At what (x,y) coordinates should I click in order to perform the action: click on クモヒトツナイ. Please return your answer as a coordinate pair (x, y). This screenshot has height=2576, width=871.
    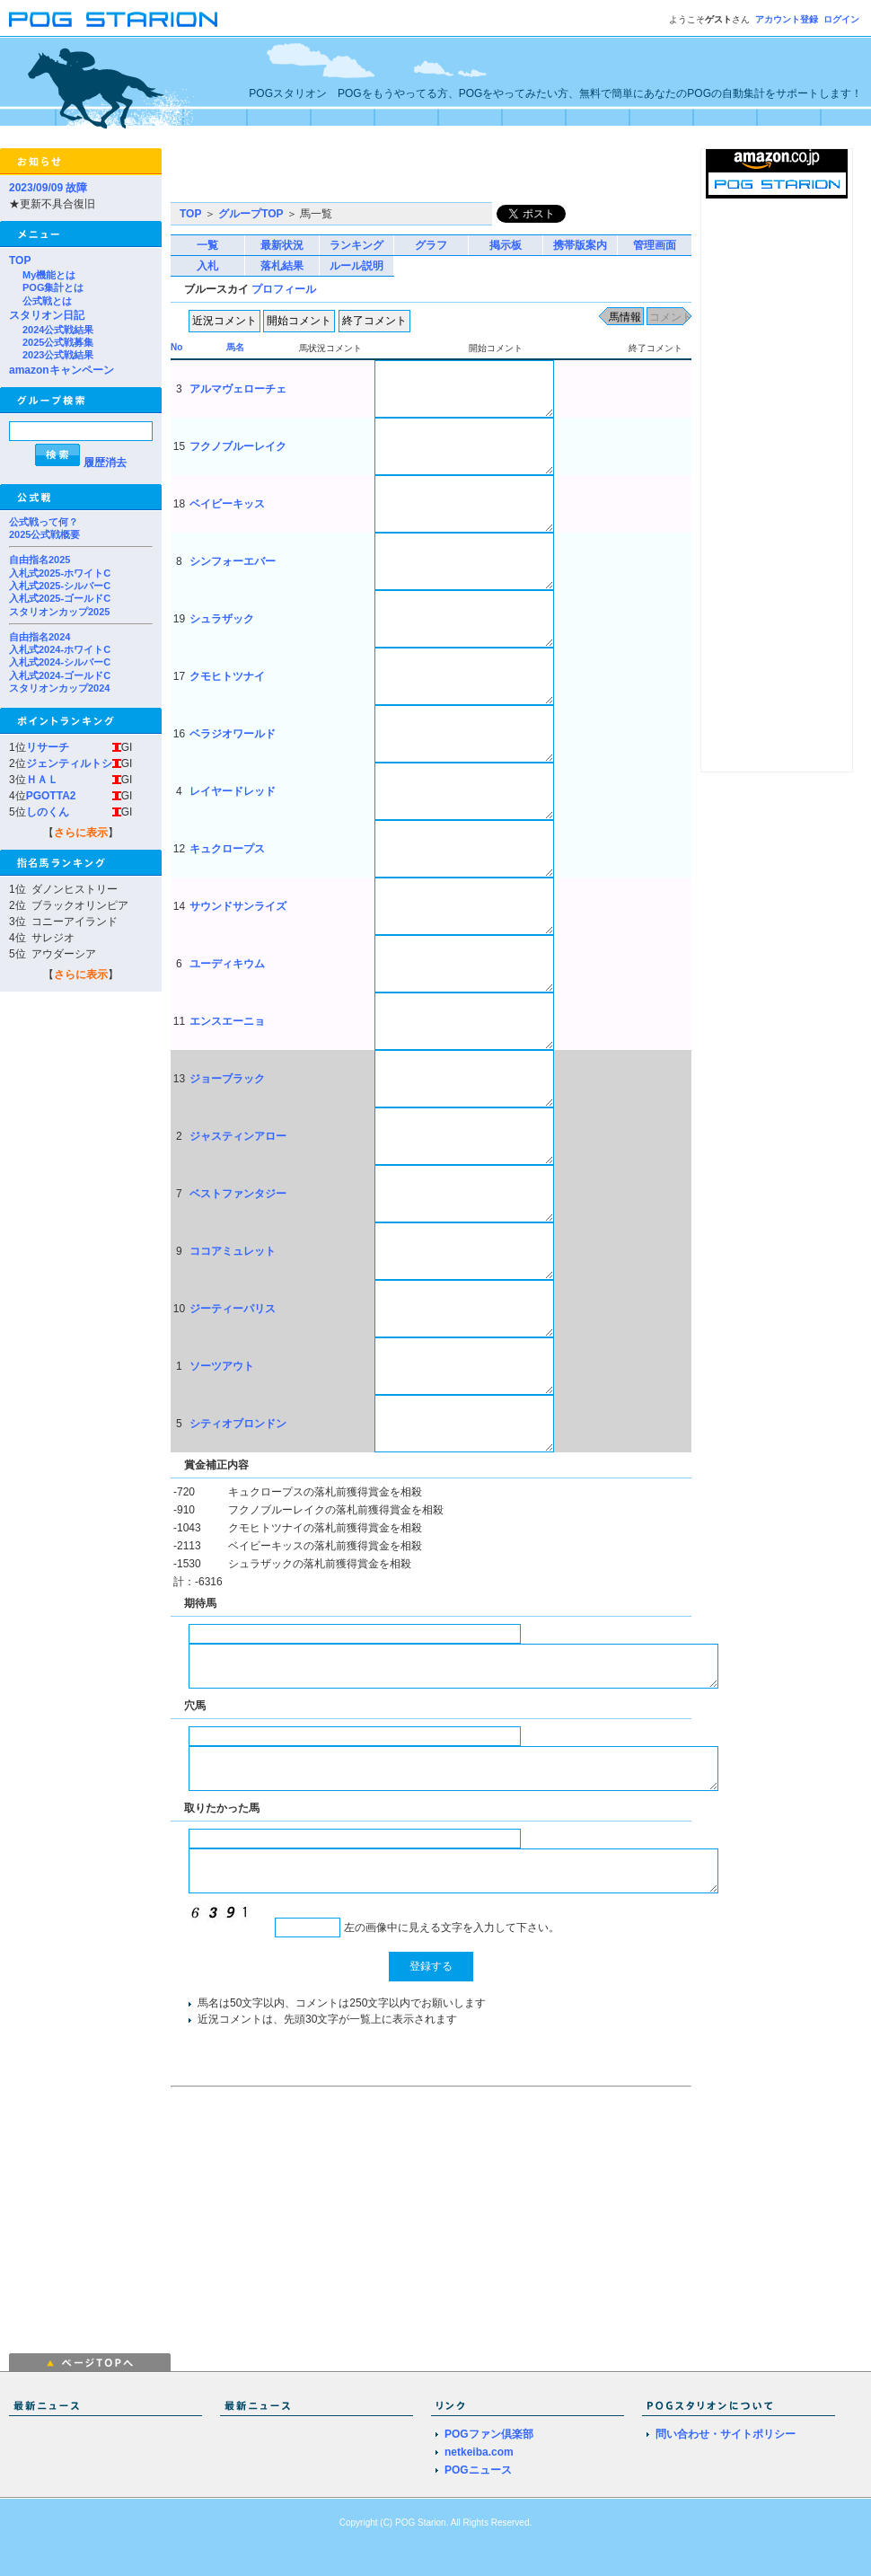
    Looking at the image, I should click on (227, 676).